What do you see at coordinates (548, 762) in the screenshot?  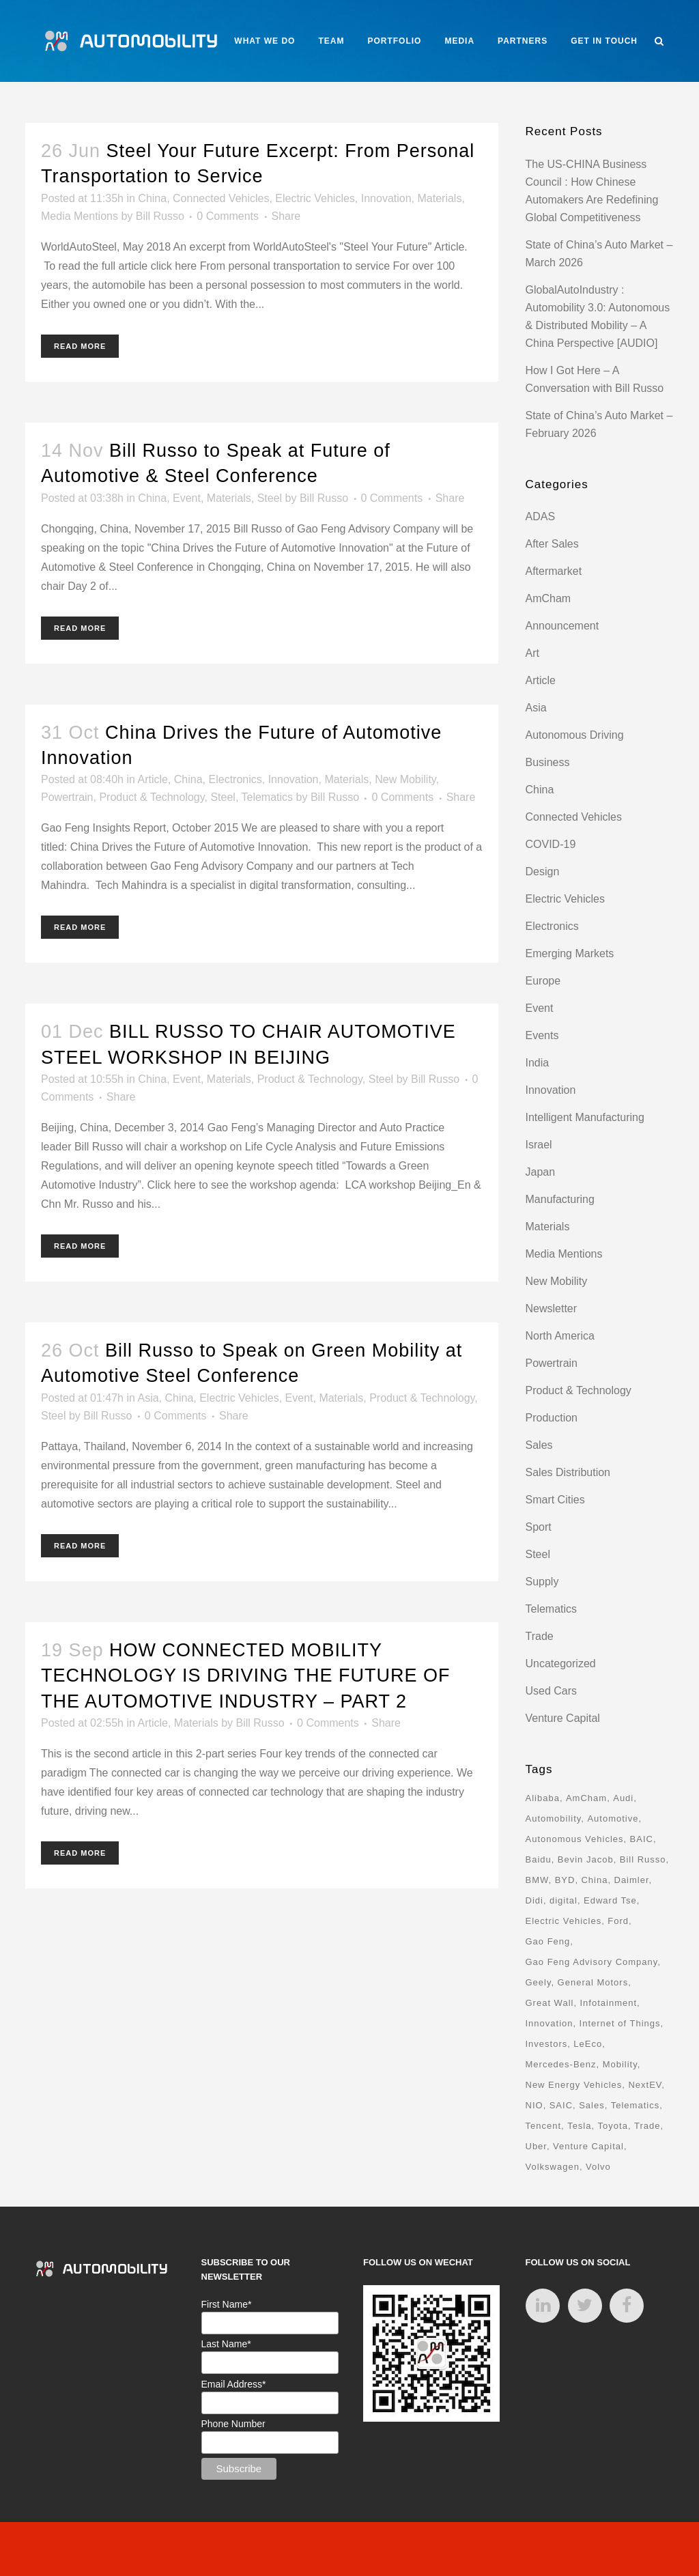 I see `Business` at bounding box center [548, 762].